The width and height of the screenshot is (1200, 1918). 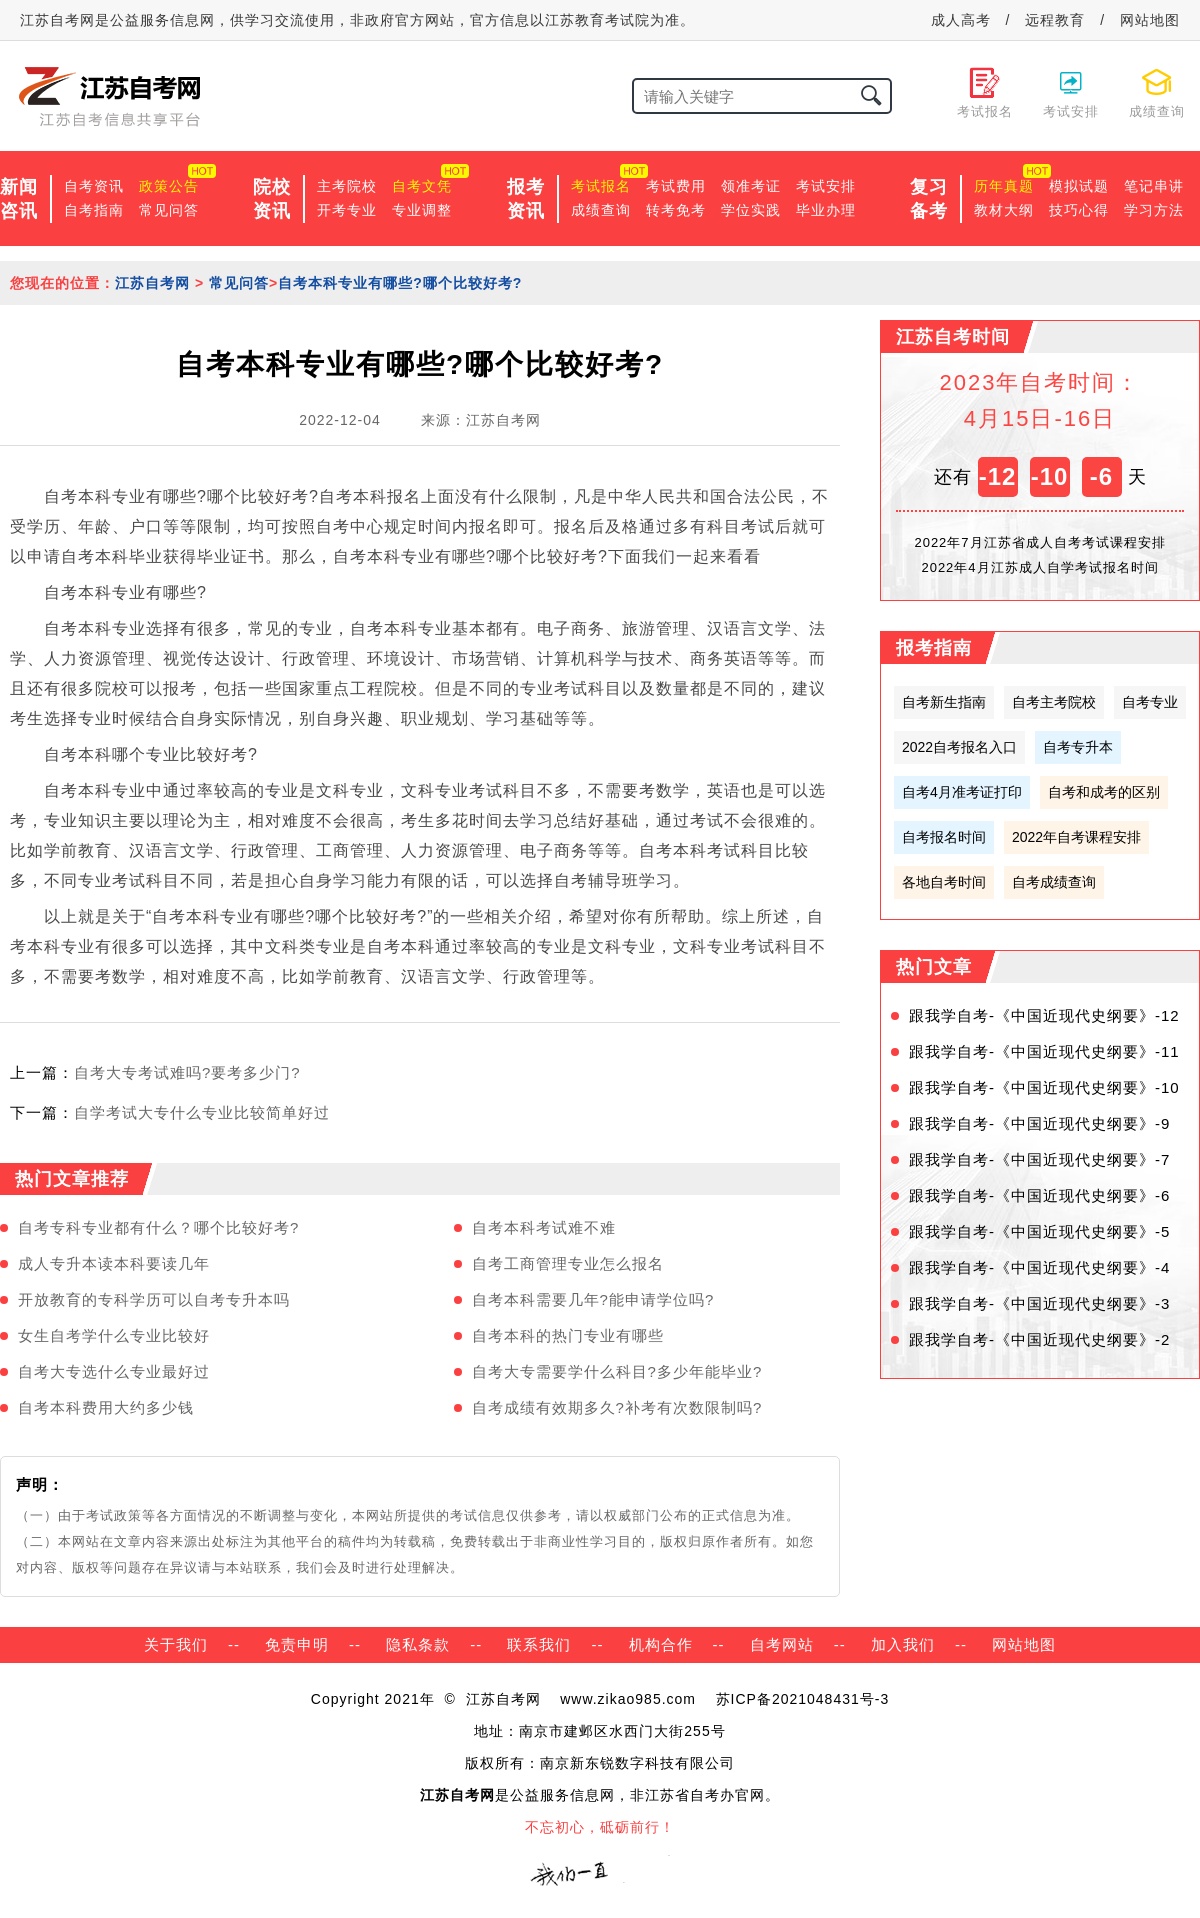 What do you see at coordinates (1150, 702) in the screenshot?
I see `自考专业` at bounding box center [1150, 702].